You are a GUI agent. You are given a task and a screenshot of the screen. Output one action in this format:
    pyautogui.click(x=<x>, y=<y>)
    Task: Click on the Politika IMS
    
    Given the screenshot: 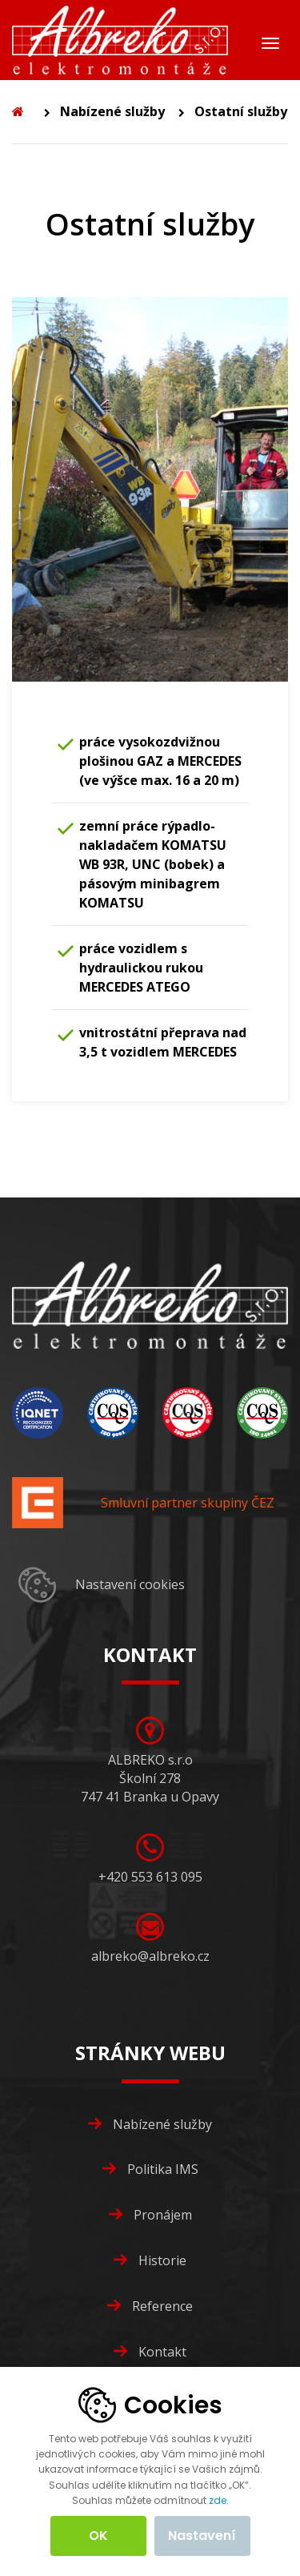 What is the action you would take?
    pyautogui.click(x=162, y=2169)
    